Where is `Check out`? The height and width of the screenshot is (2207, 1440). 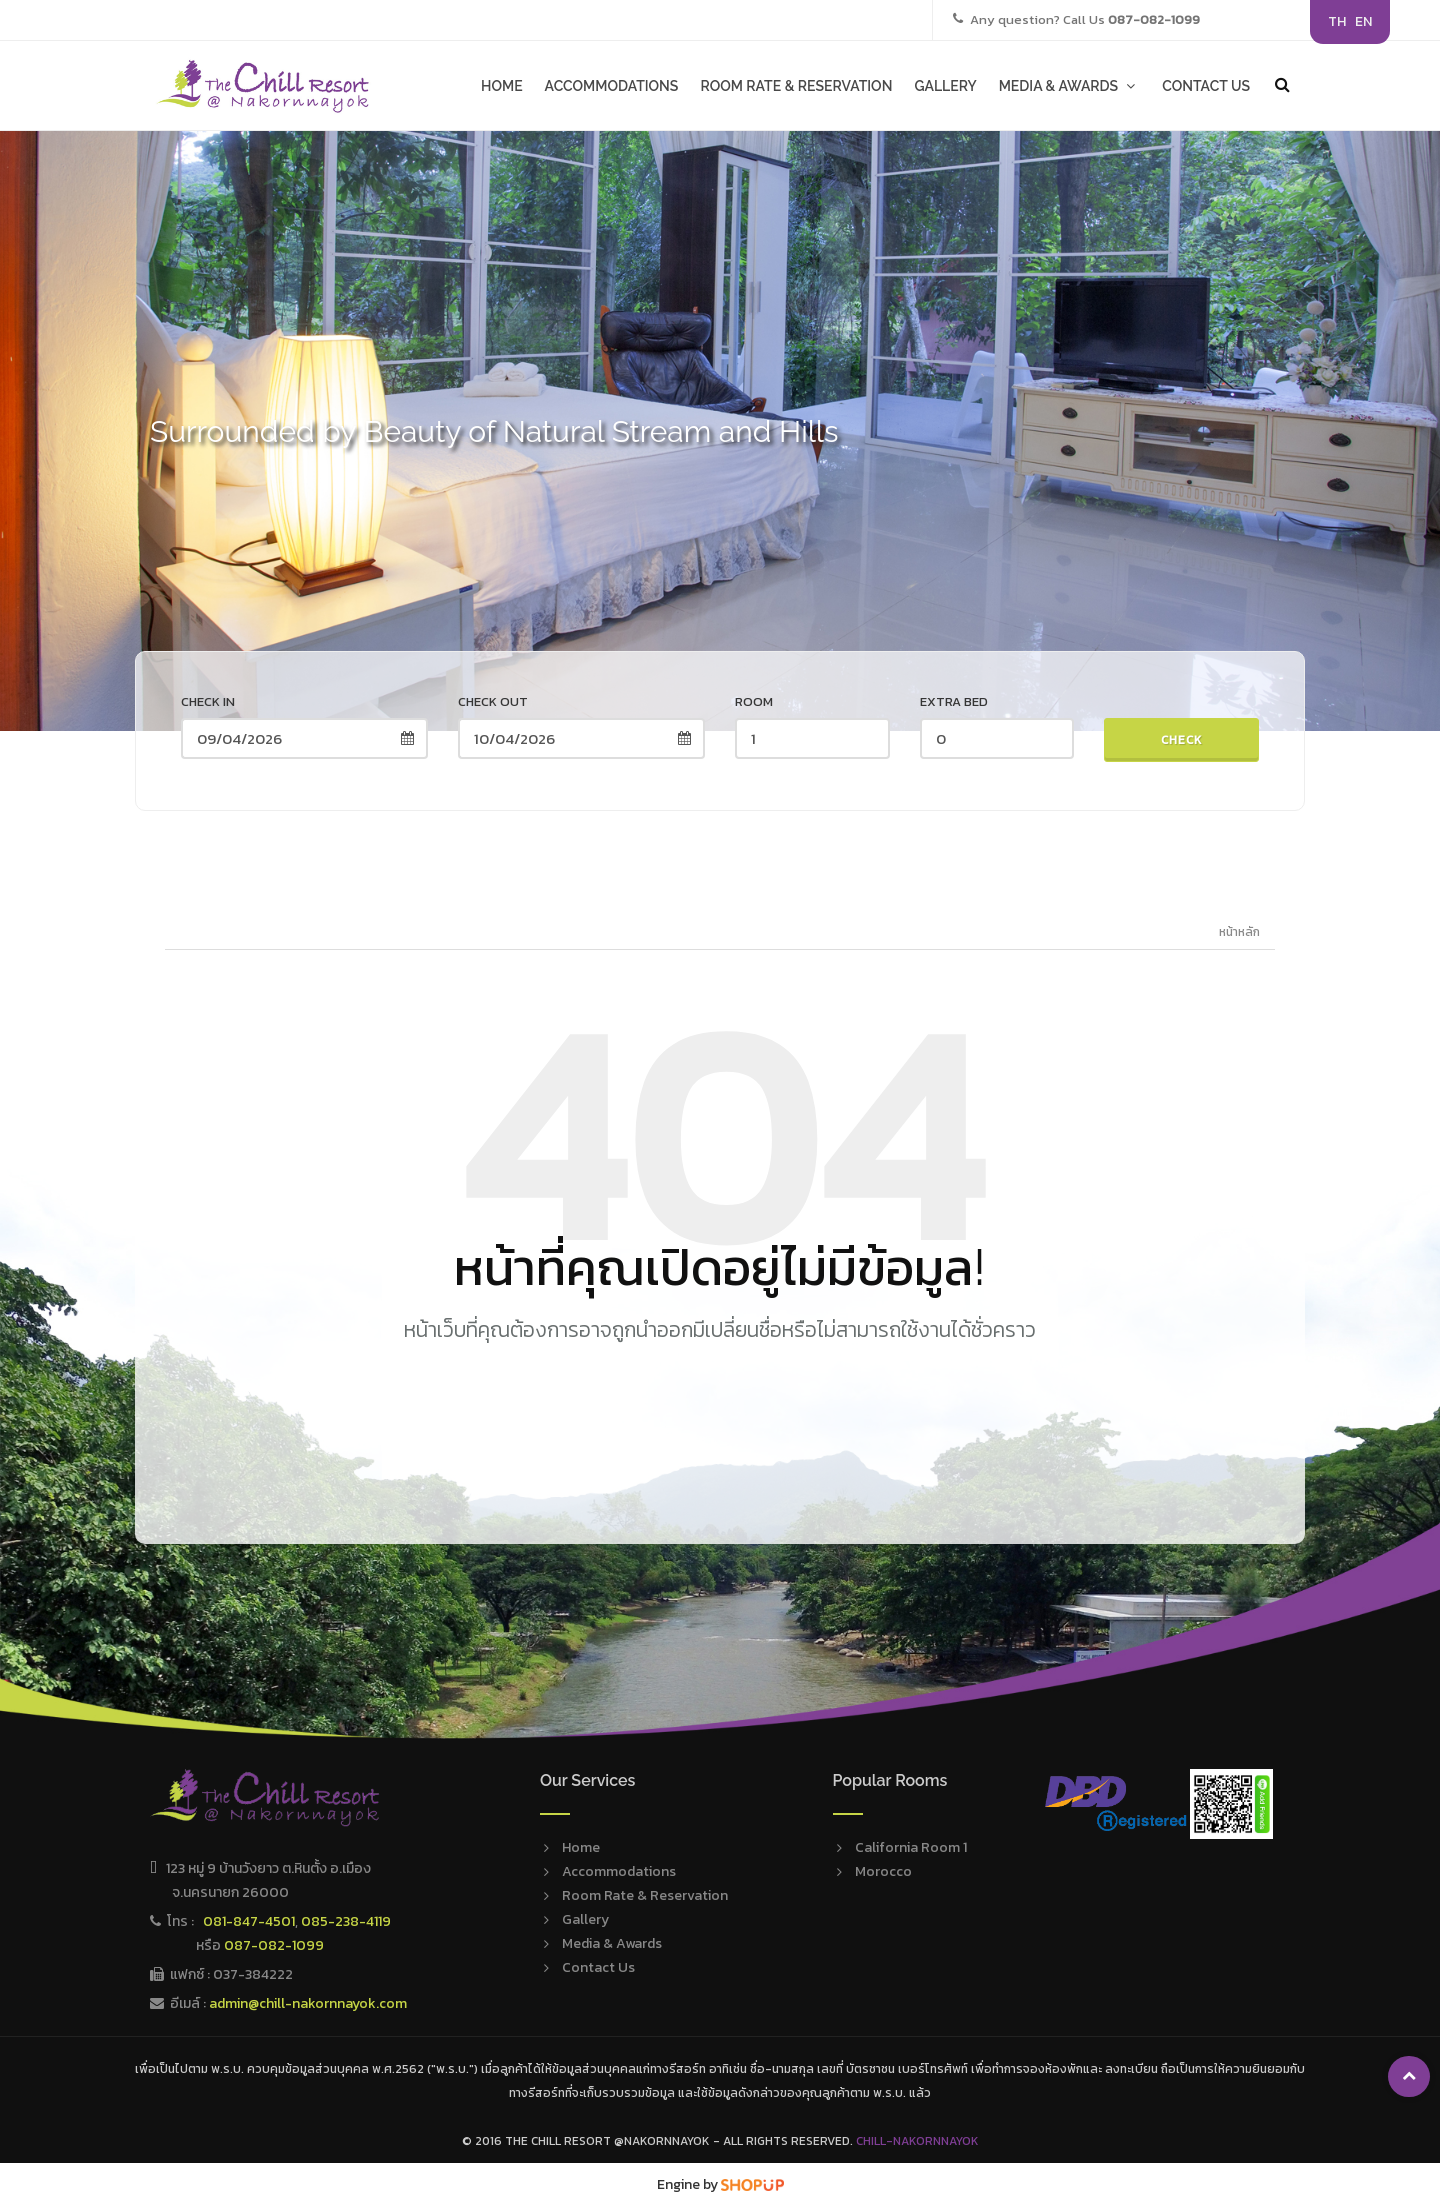
Check out is located at coordinates (493, 701).